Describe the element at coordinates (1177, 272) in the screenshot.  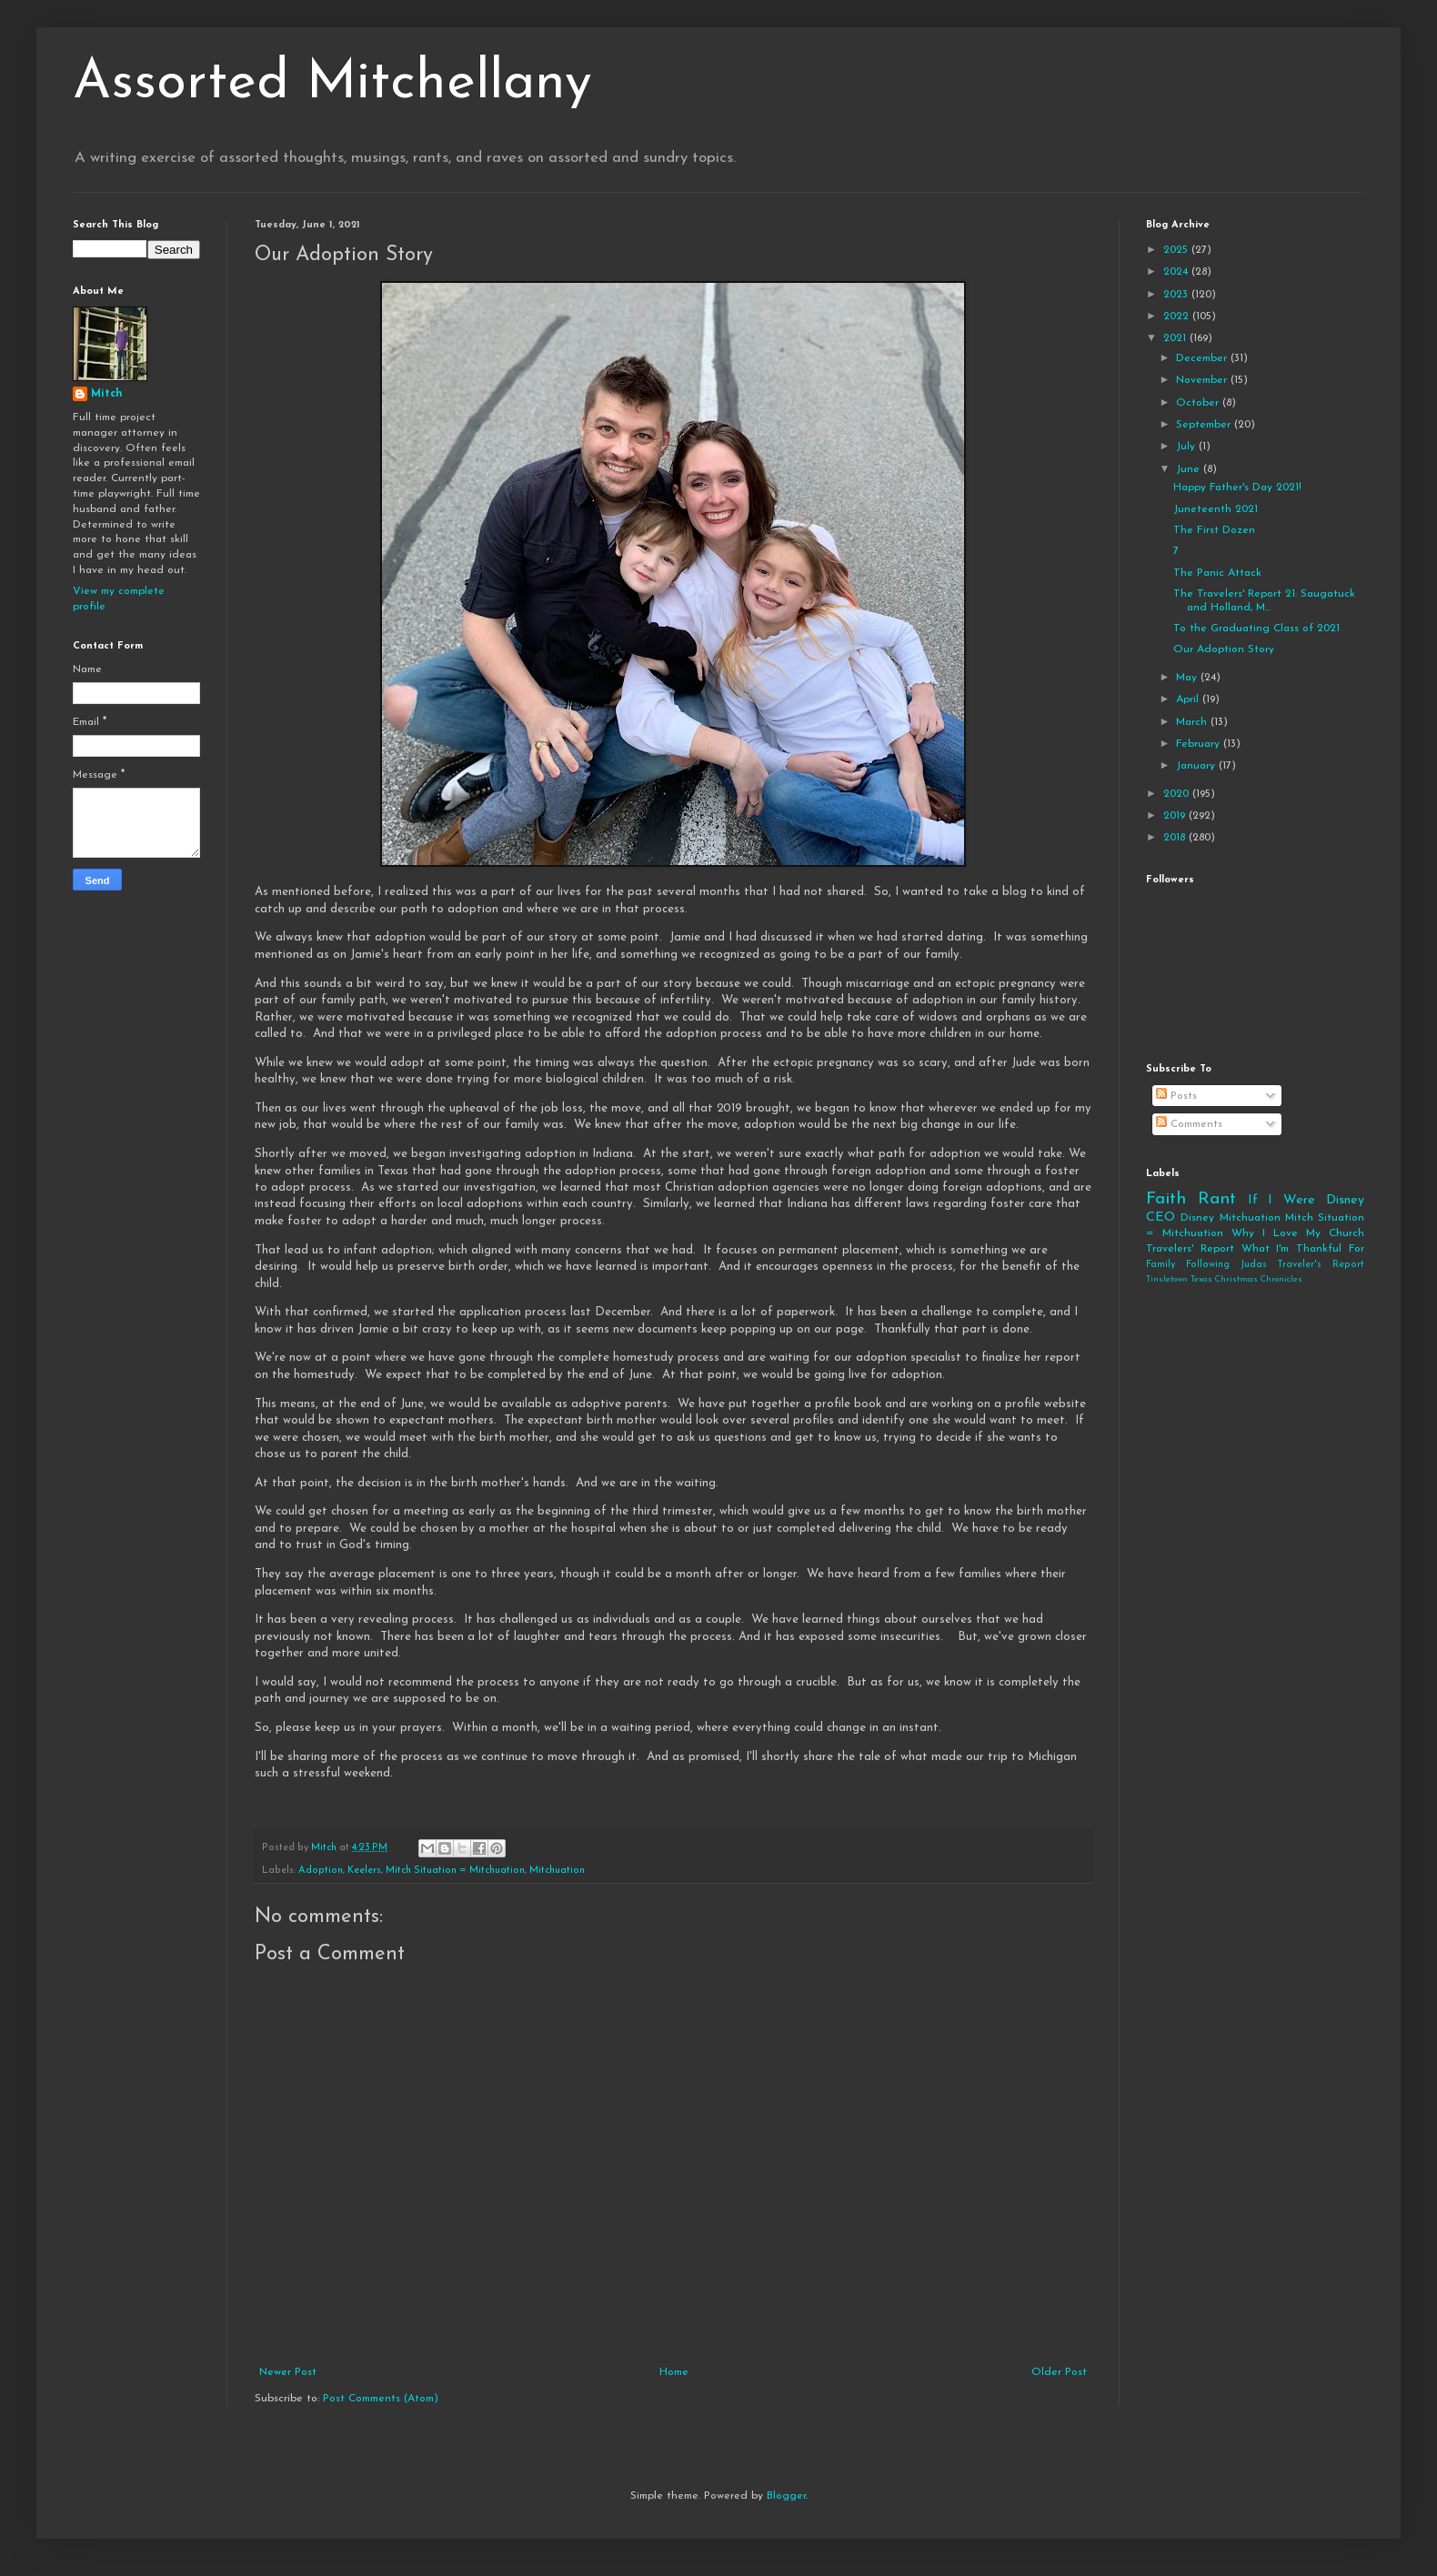
I see `2024` at that location.